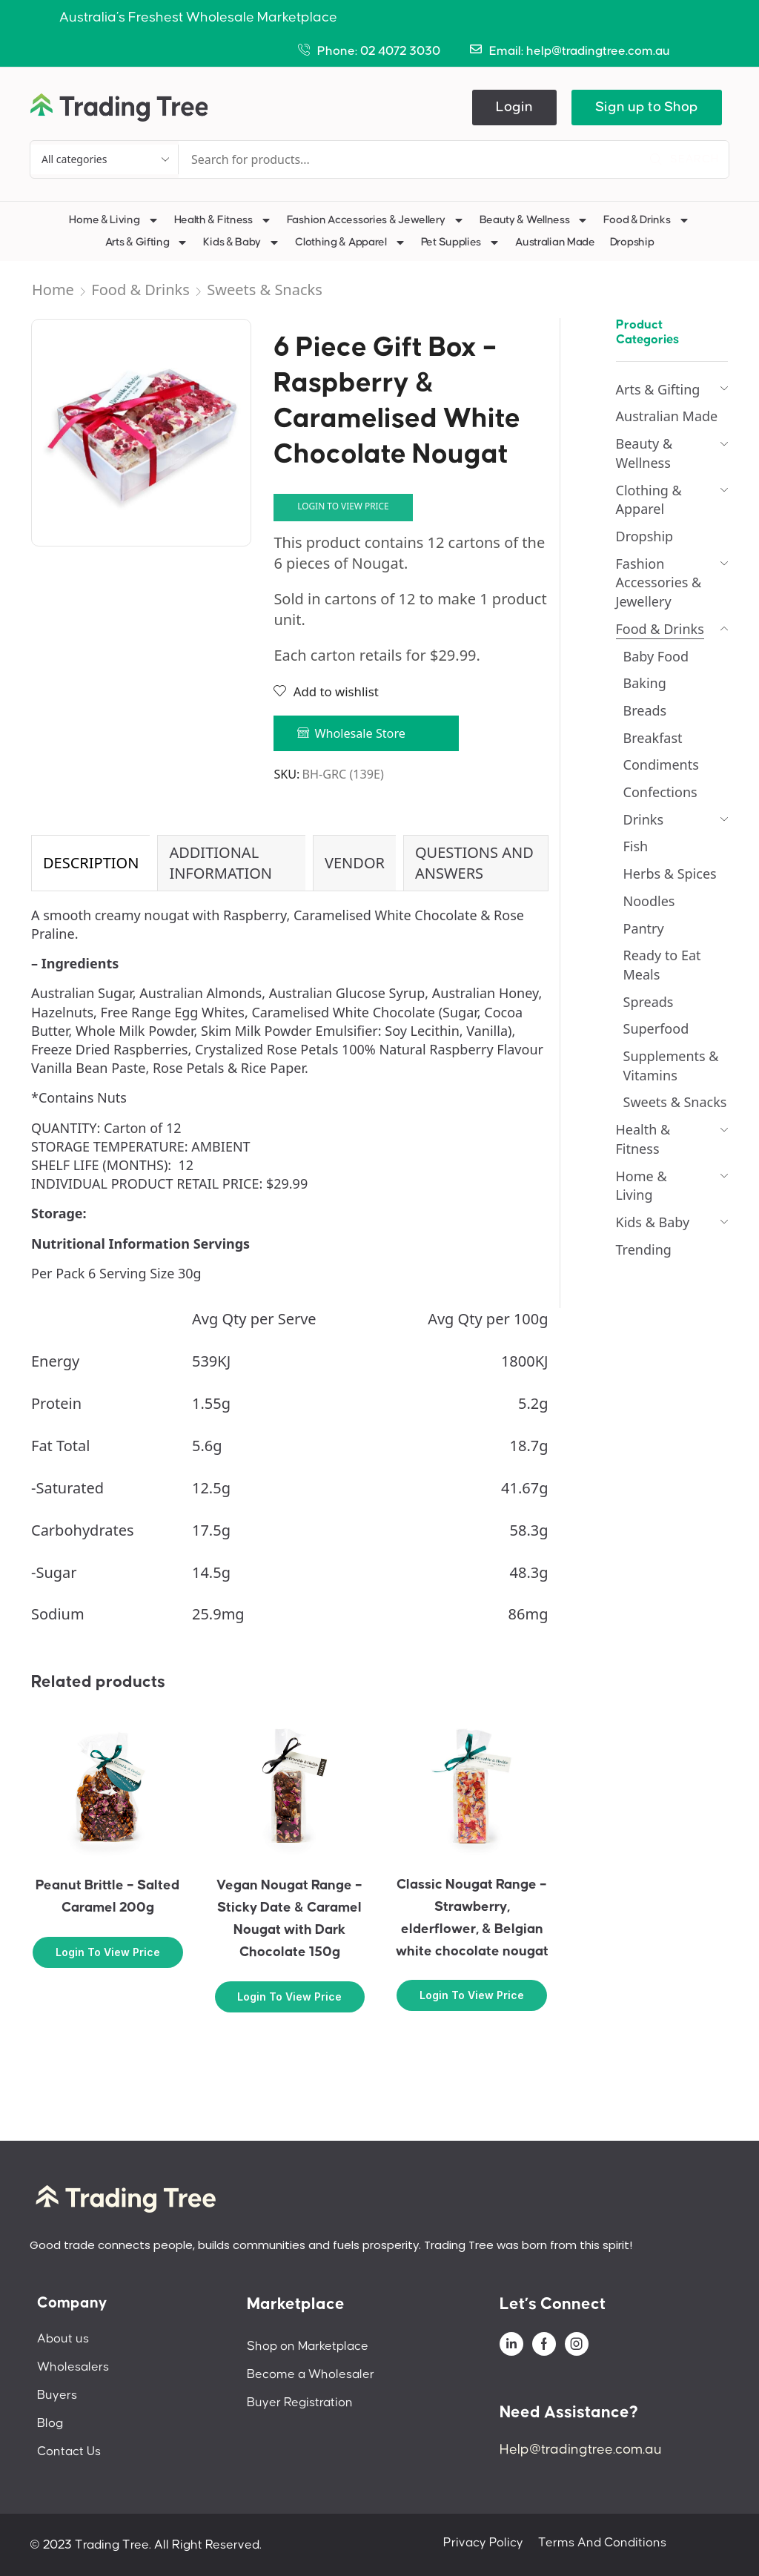 This screenshot has height=2576, width=759. Describe the element at coordinates (73, 2367) in the screenshot. I see `Wholesalers` at that location.